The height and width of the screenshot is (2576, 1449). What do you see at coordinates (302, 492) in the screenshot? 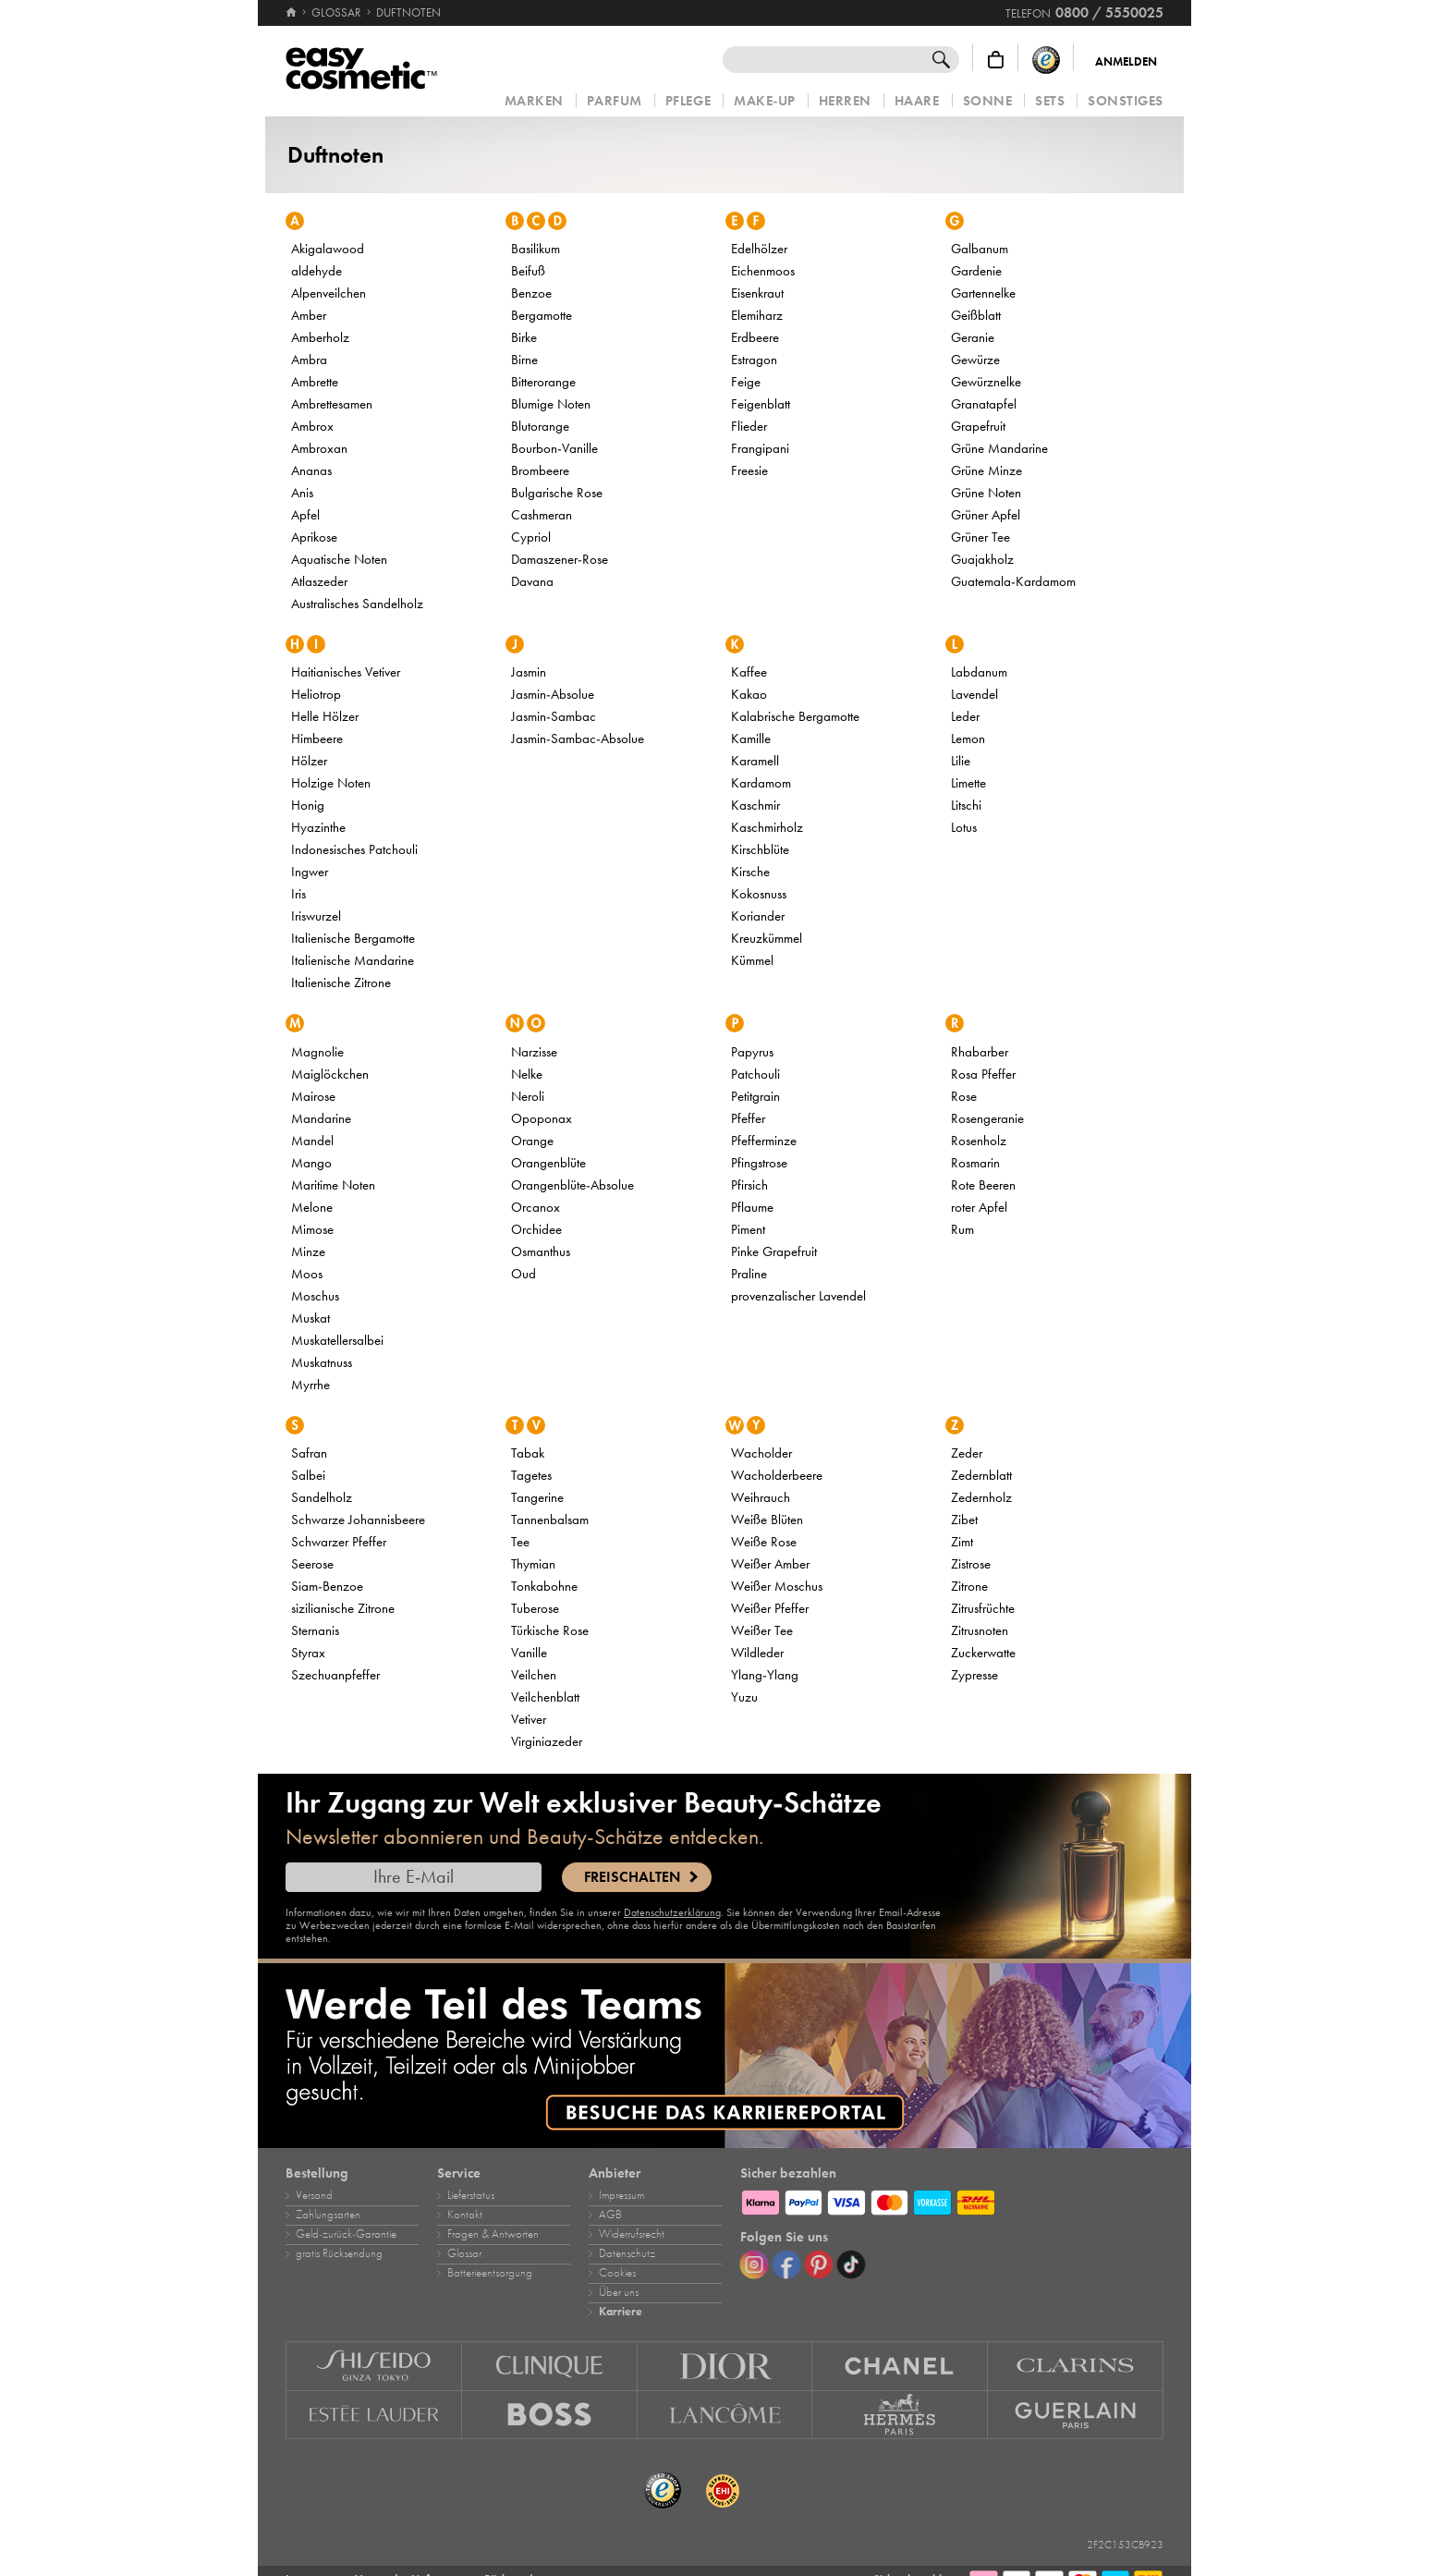
I see `Anis` at bounding box center [302, 492].